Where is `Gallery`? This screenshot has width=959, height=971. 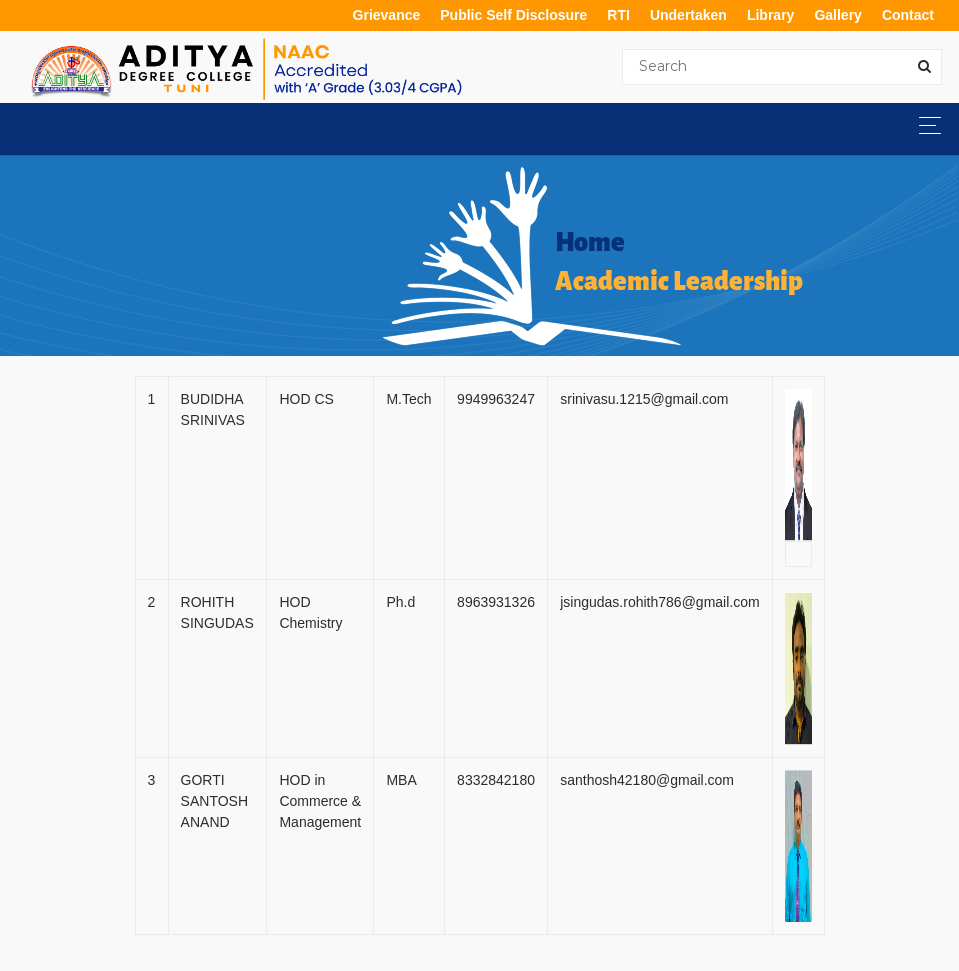
Gallery is located at coordinates (837, 15).